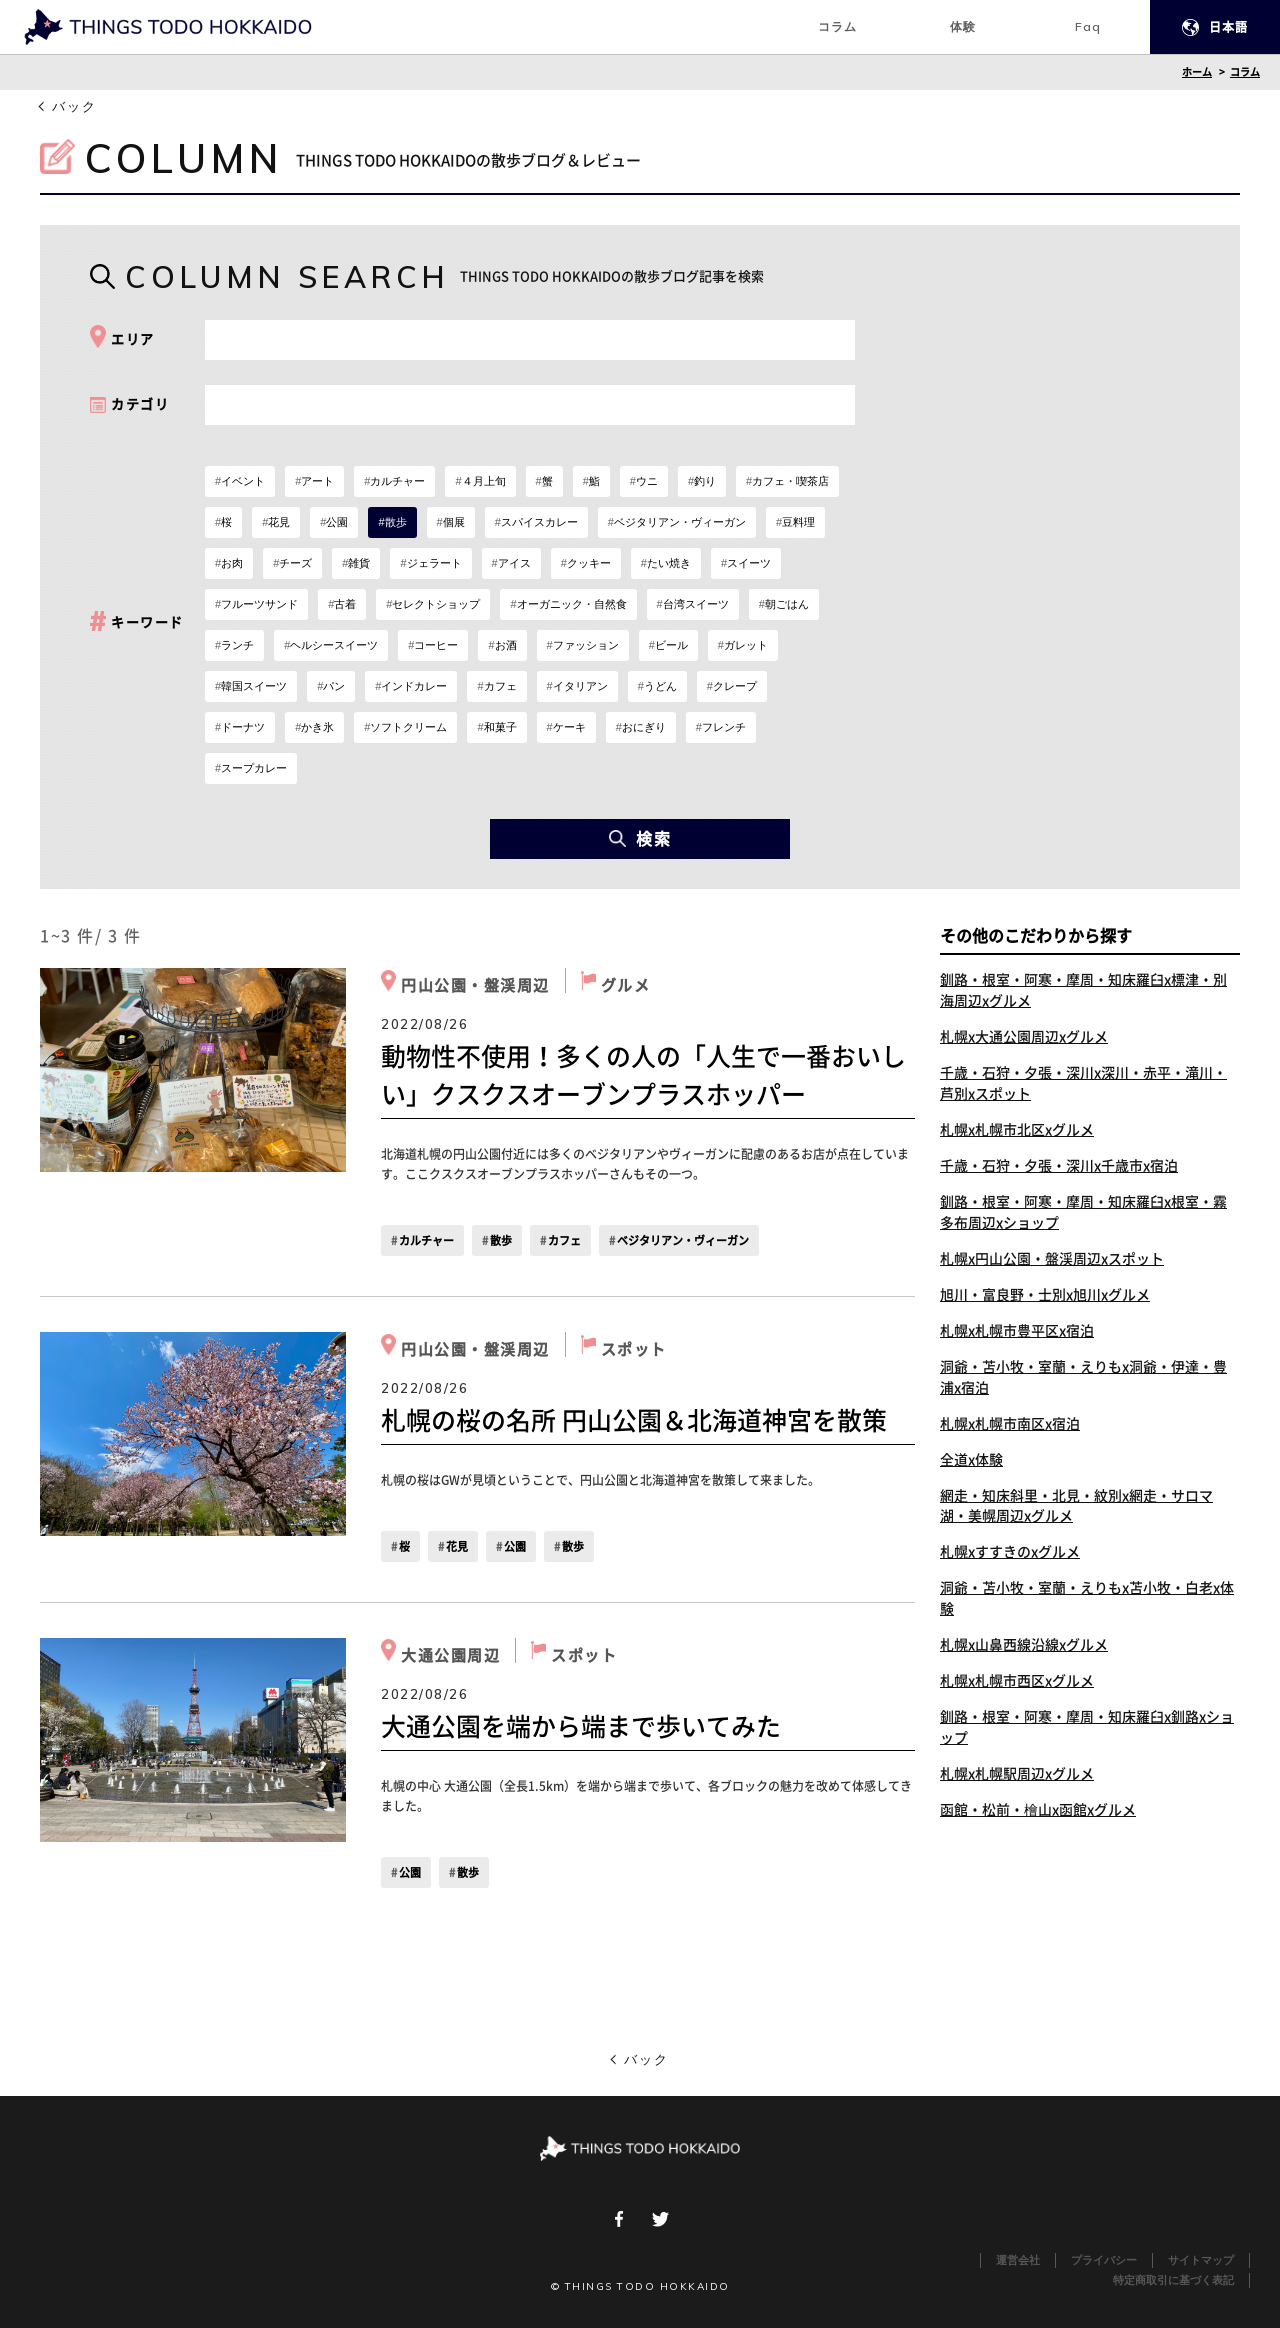  I want to click on サイトマップ, so click(1201, 2260).